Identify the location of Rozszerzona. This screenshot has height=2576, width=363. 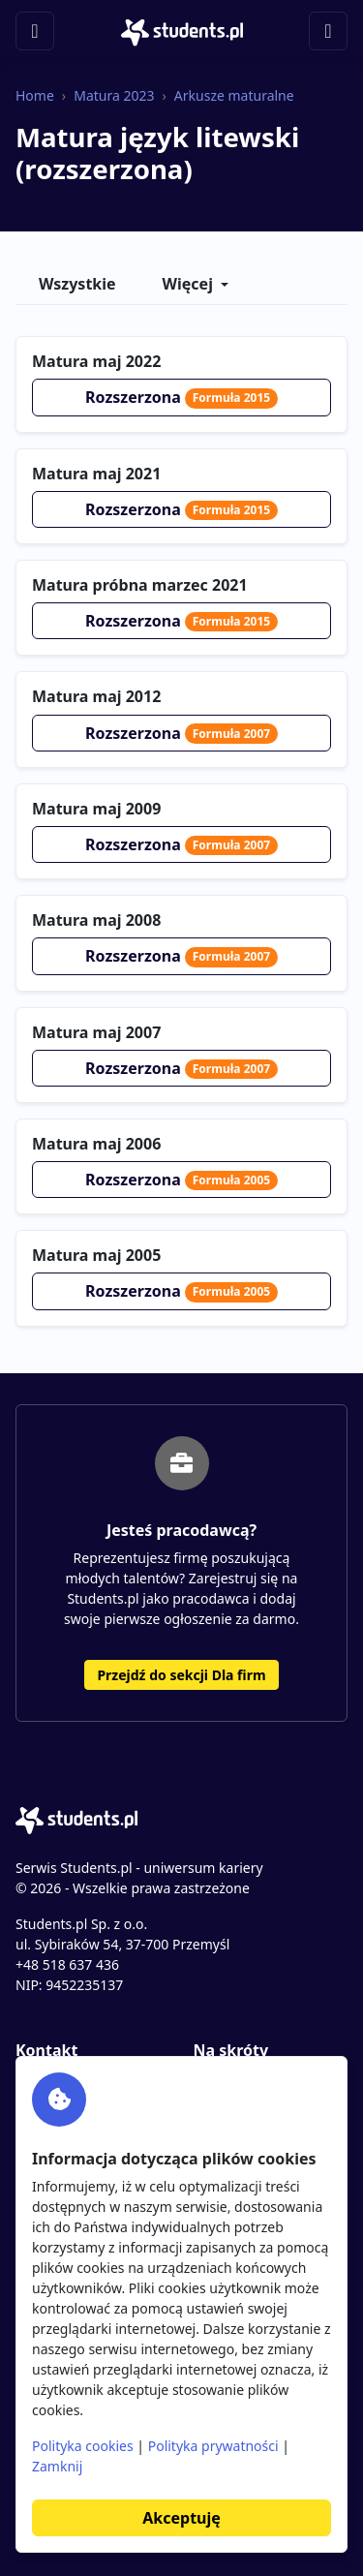
(181, 397).